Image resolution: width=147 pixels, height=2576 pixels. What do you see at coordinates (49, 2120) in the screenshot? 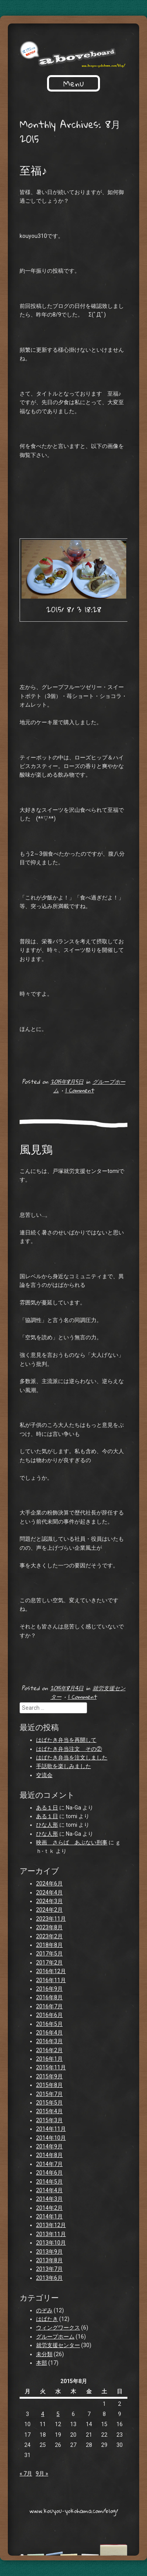
I see `2015年3月` at bounding box center [49, 2120].